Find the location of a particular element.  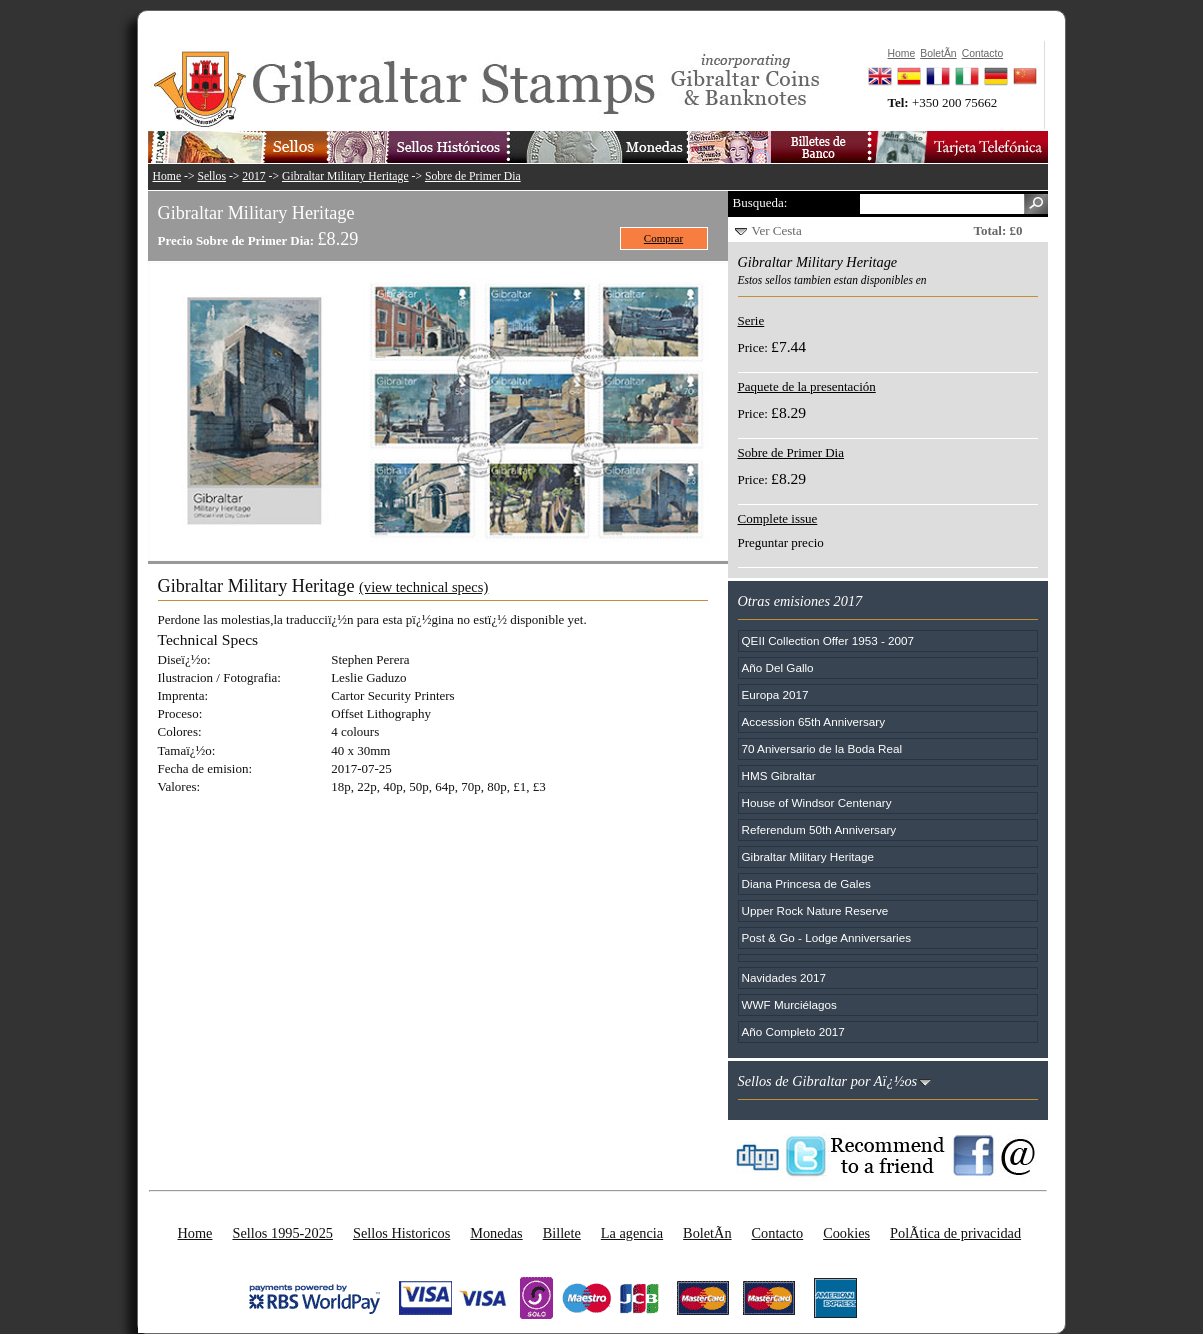

Paquete de la presentación is located at coordinates (807, 386).